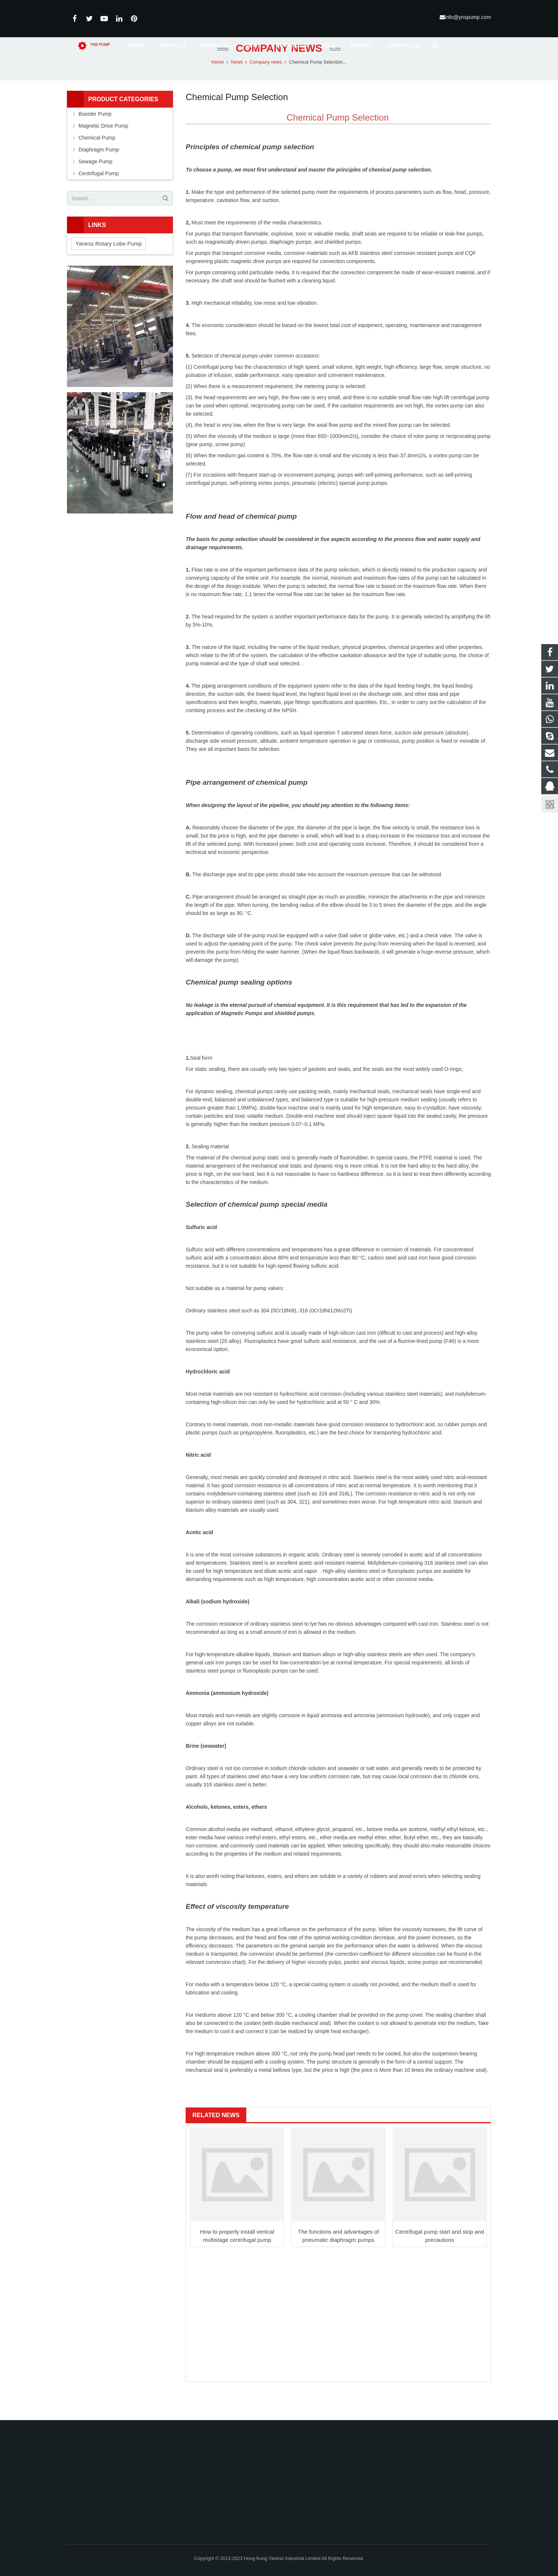  What do you see at coordinates (279, 73) in the screenshot?
I see `Company news` at bounding box center [279, 73].